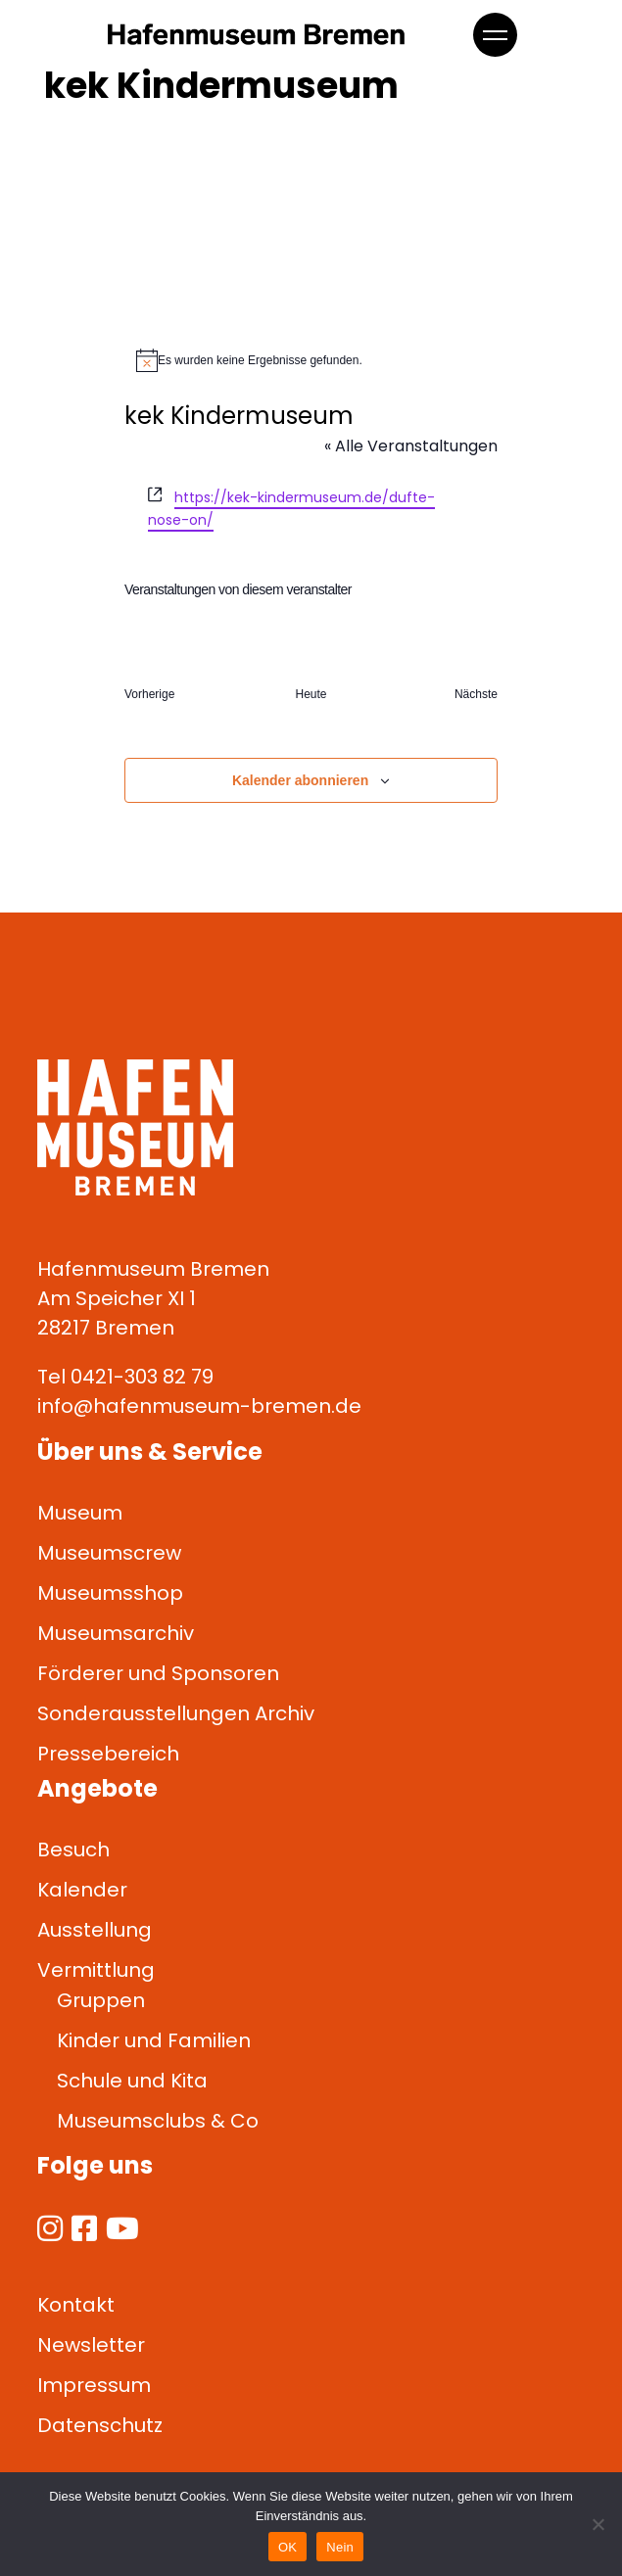  I want to click on Förderer und Sponsoren, so click(158, 1673).